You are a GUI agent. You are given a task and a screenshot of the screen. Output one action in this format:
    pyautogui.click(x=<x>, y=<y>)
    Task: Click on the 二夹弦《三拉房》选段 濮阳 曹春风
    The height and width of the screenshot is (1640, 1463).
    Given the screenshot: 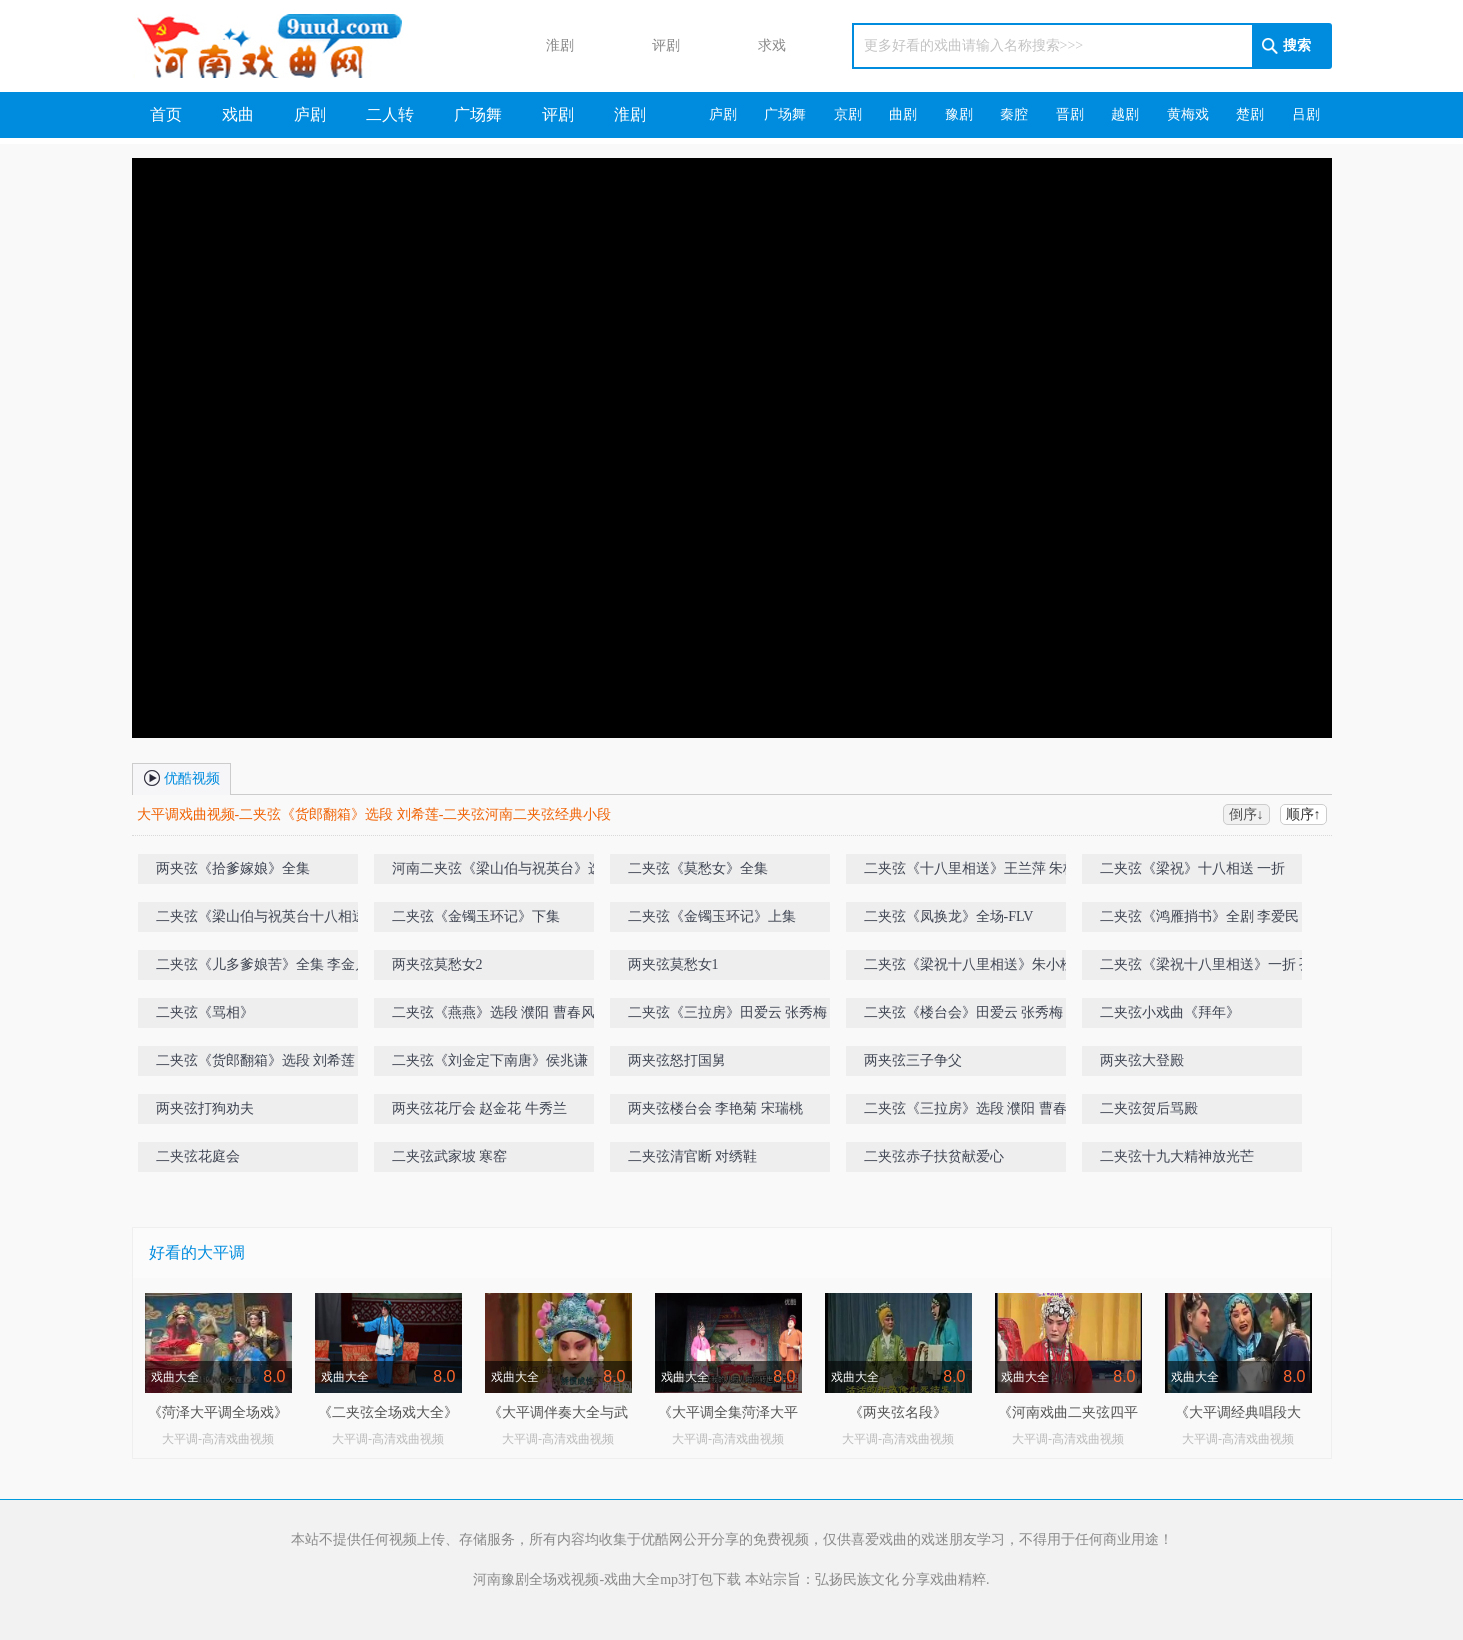 What is the action you would take?
    pyautogui.click(x=972, y=1108)
    